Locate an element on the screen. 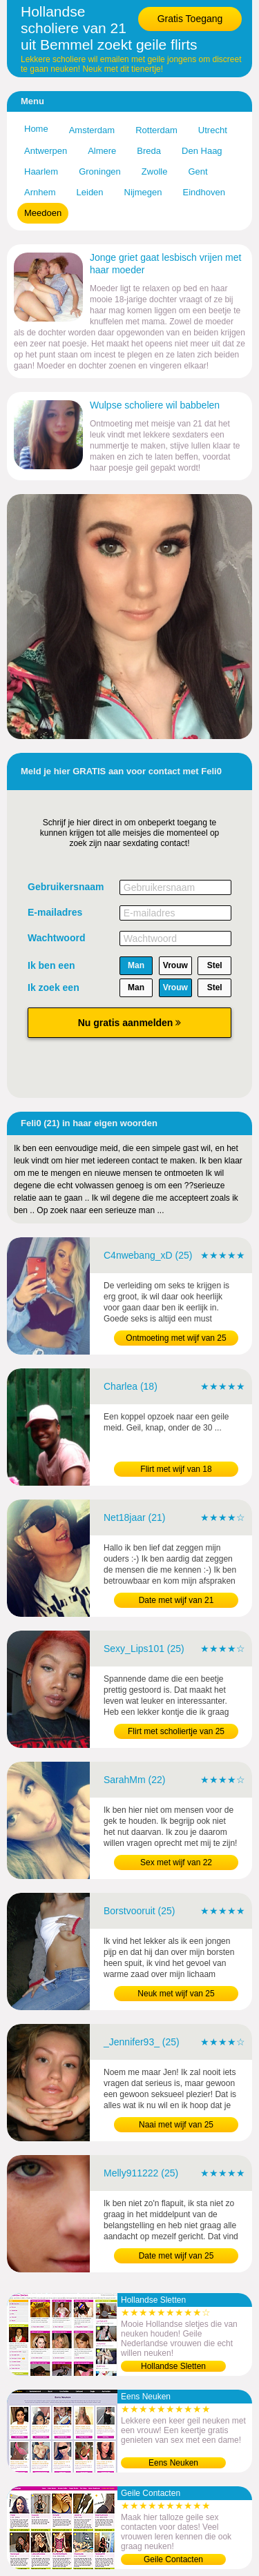 Image resolution: width=259 pixels, height=2576 pixels. Naai met wijf van 25 is located at coordinates (176, 2125).